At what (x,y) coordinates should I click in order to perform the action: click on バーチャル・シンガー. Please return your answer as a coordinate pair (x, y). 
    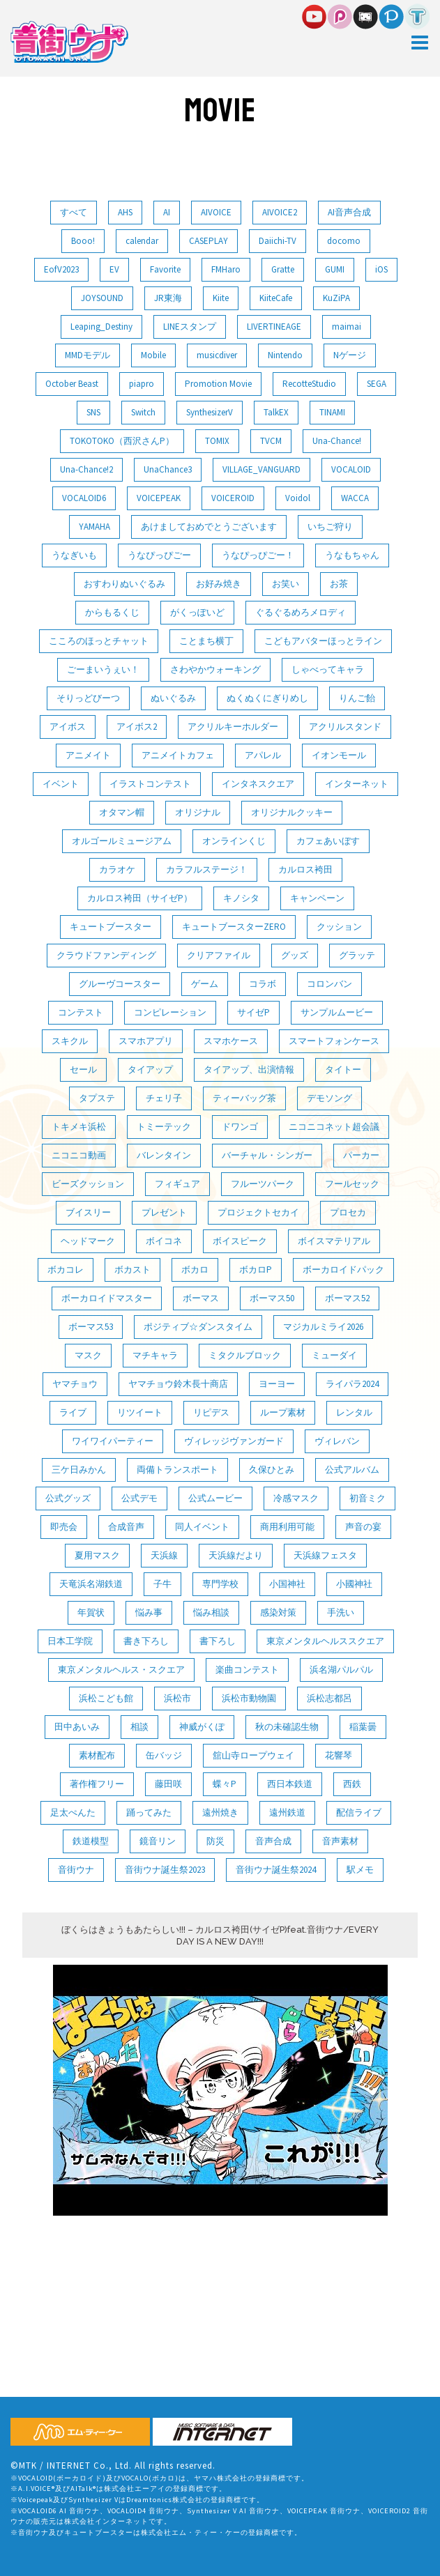
    Looking at the image, I should click on (267, 1155).